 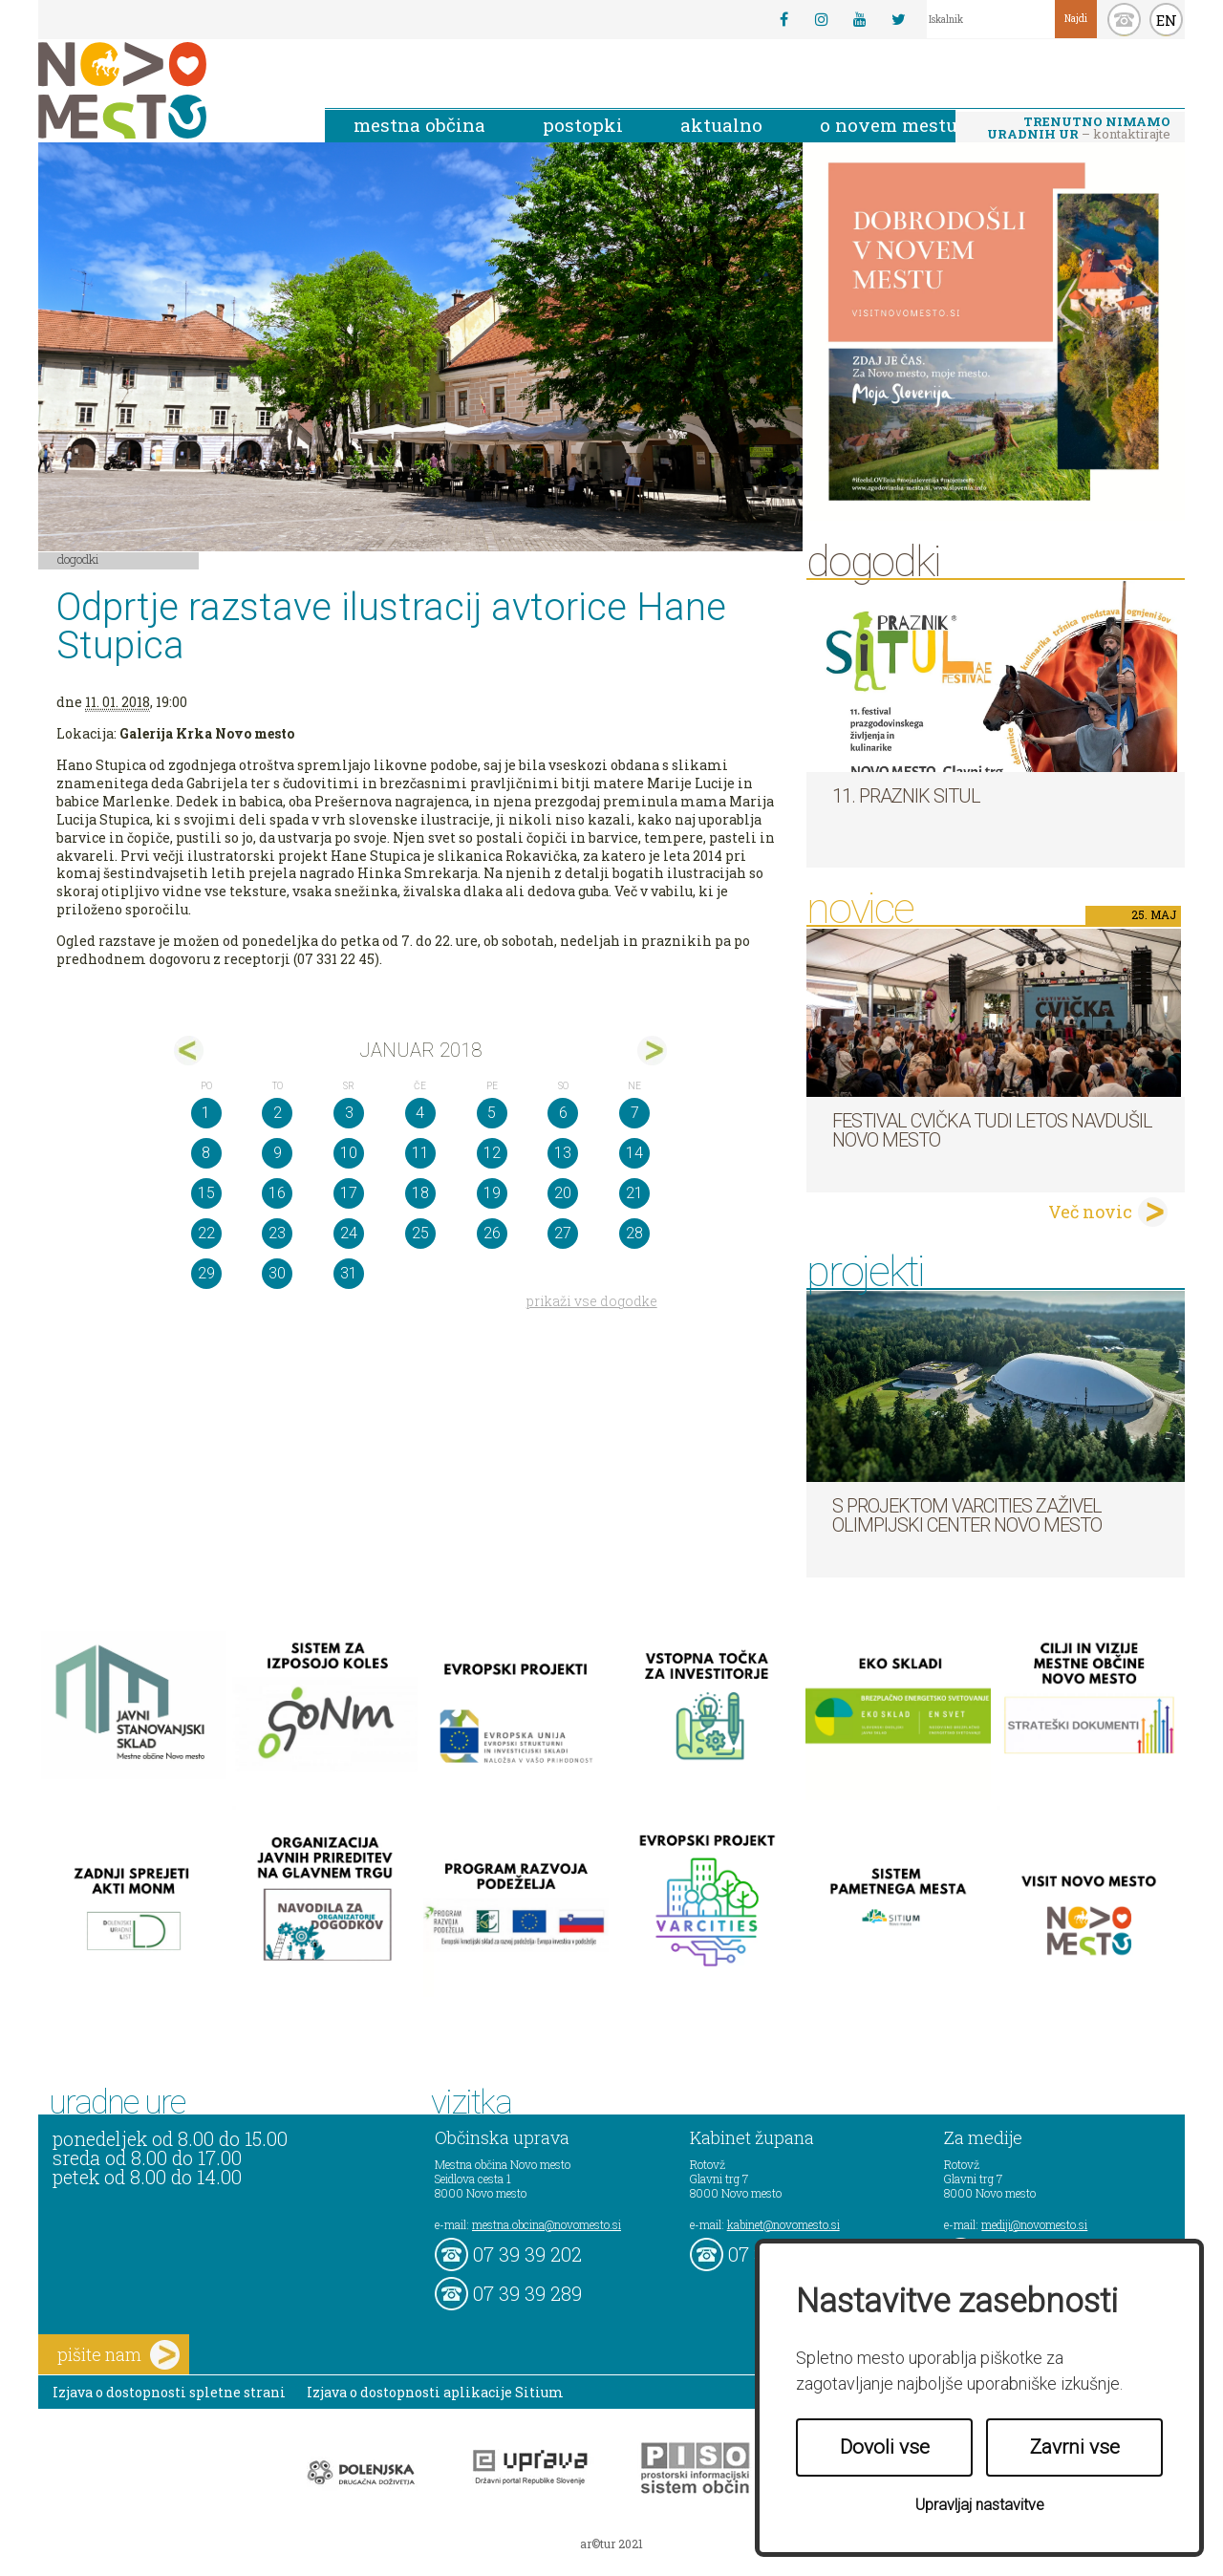 What do you see at coordinates (189, 1050) in the screenshot?
I see `<dec` at bounding box center [189, 1050].